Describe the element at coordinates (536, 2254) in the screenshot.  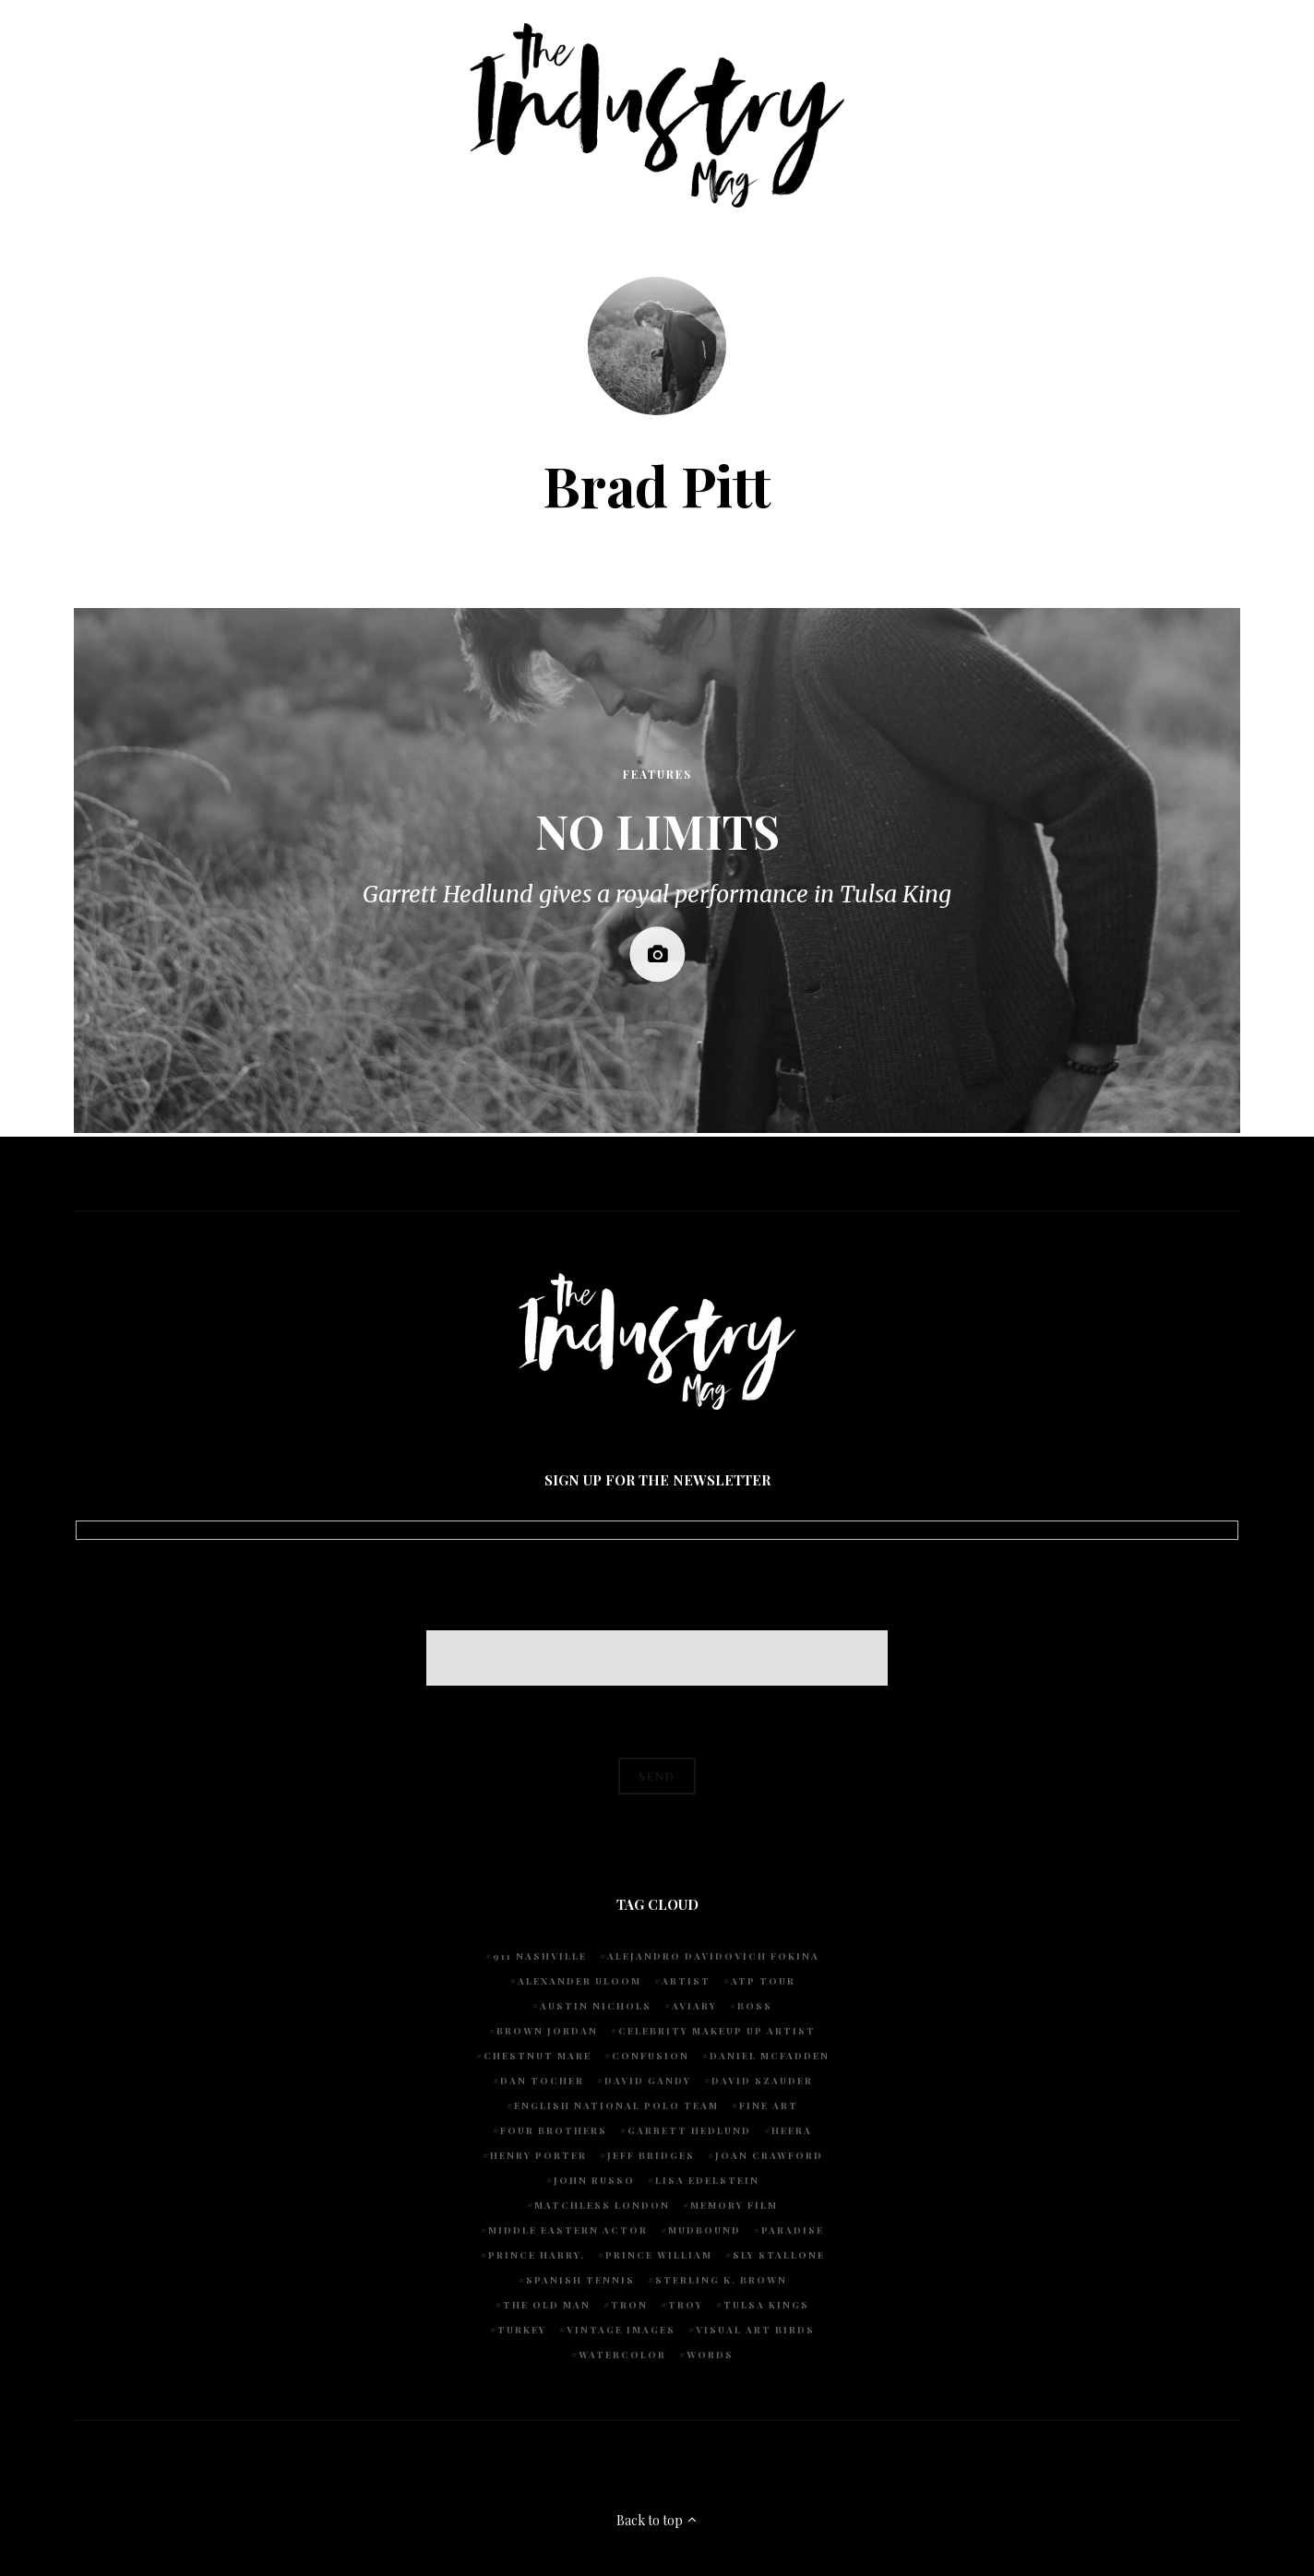
I see `Prince Harry. [Prince Harry. (1 item)]` at that location.